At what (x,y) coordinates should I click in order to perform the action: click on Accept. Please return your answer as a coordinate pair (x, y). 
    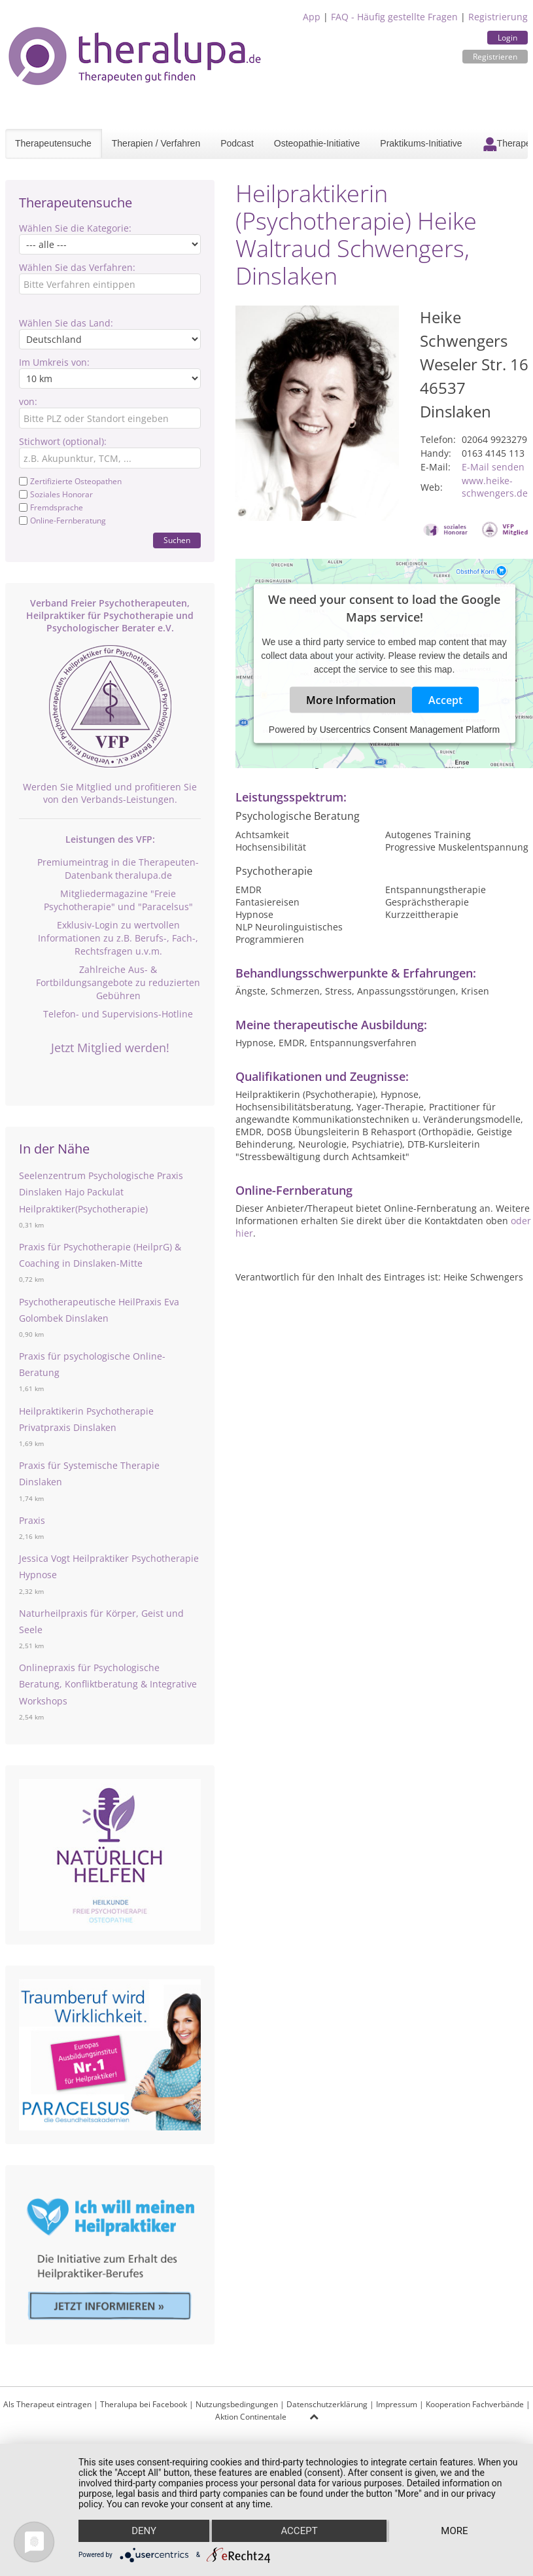
    Looking at the image, I should click on (445, 700).